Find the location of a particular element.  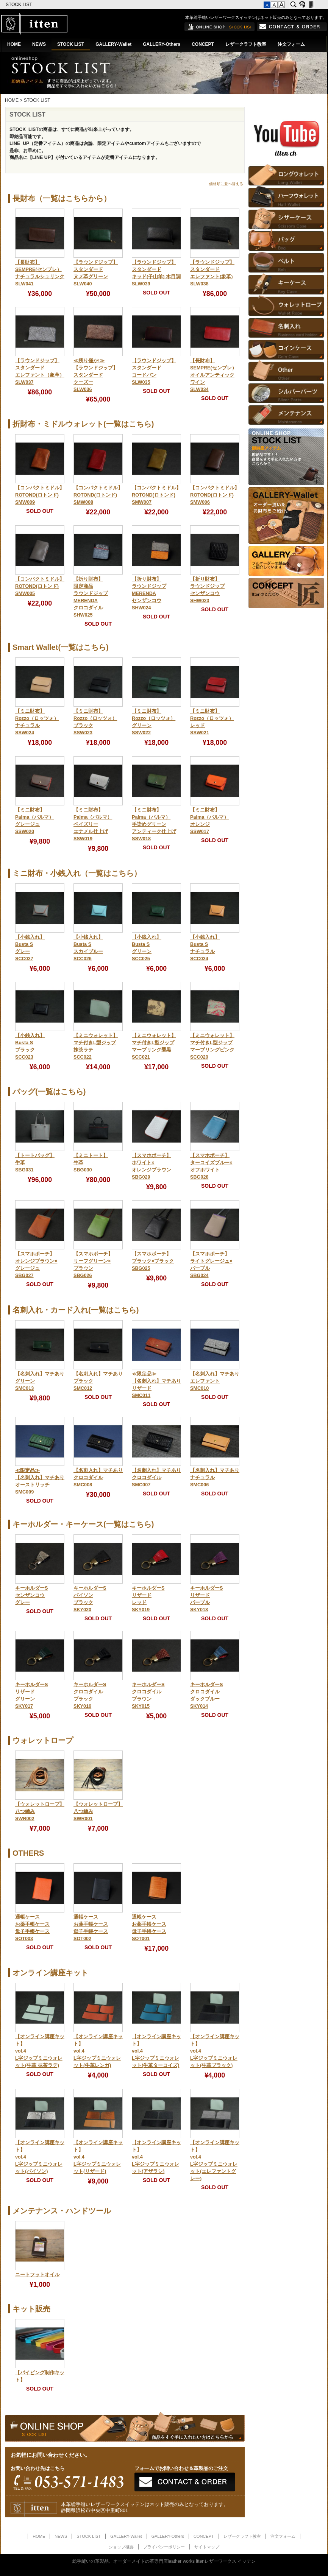

【名刺入れ】マチありエレファントSMC010 is located at coordinates (214, 1381).